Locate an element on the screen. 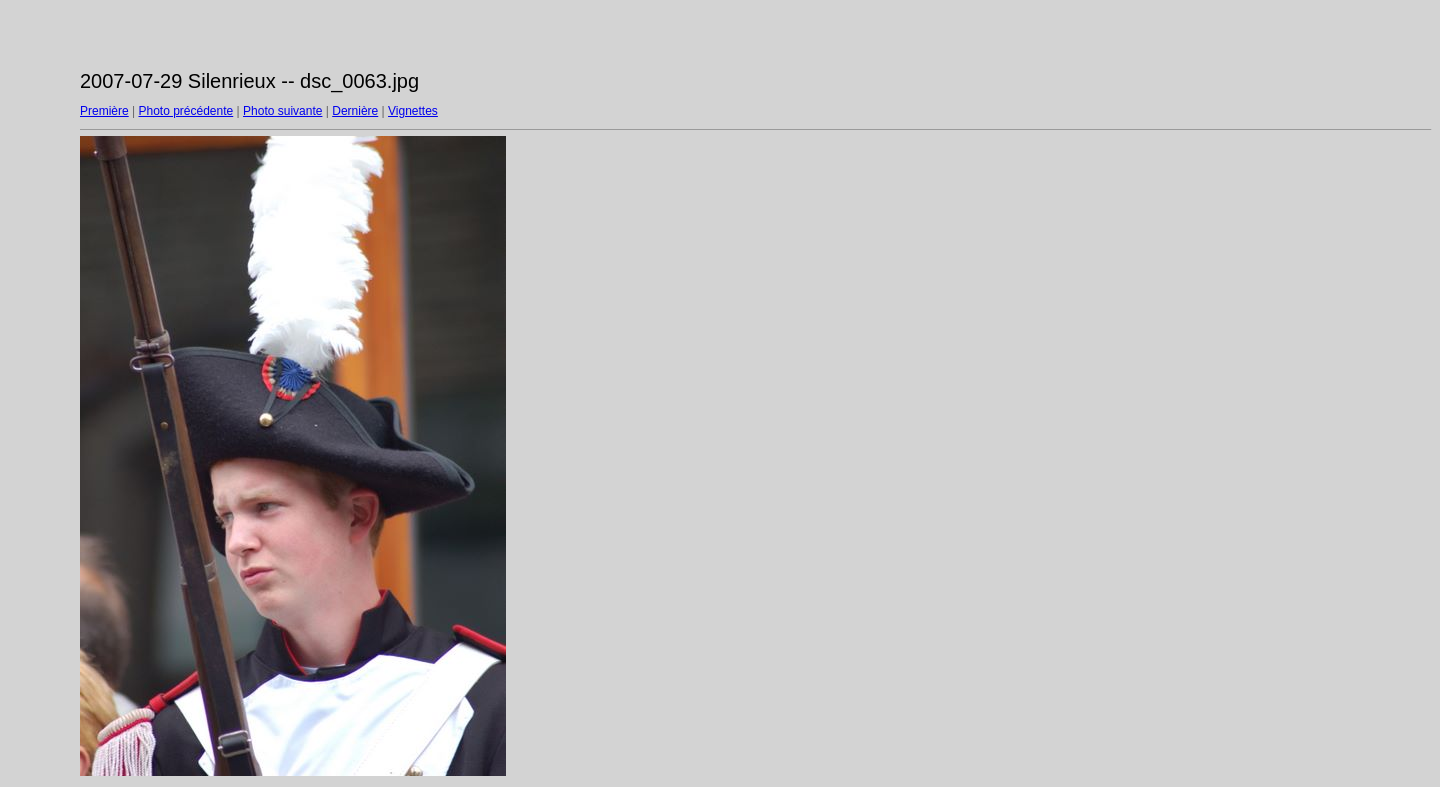  Première is located at coordinates (104, 111).